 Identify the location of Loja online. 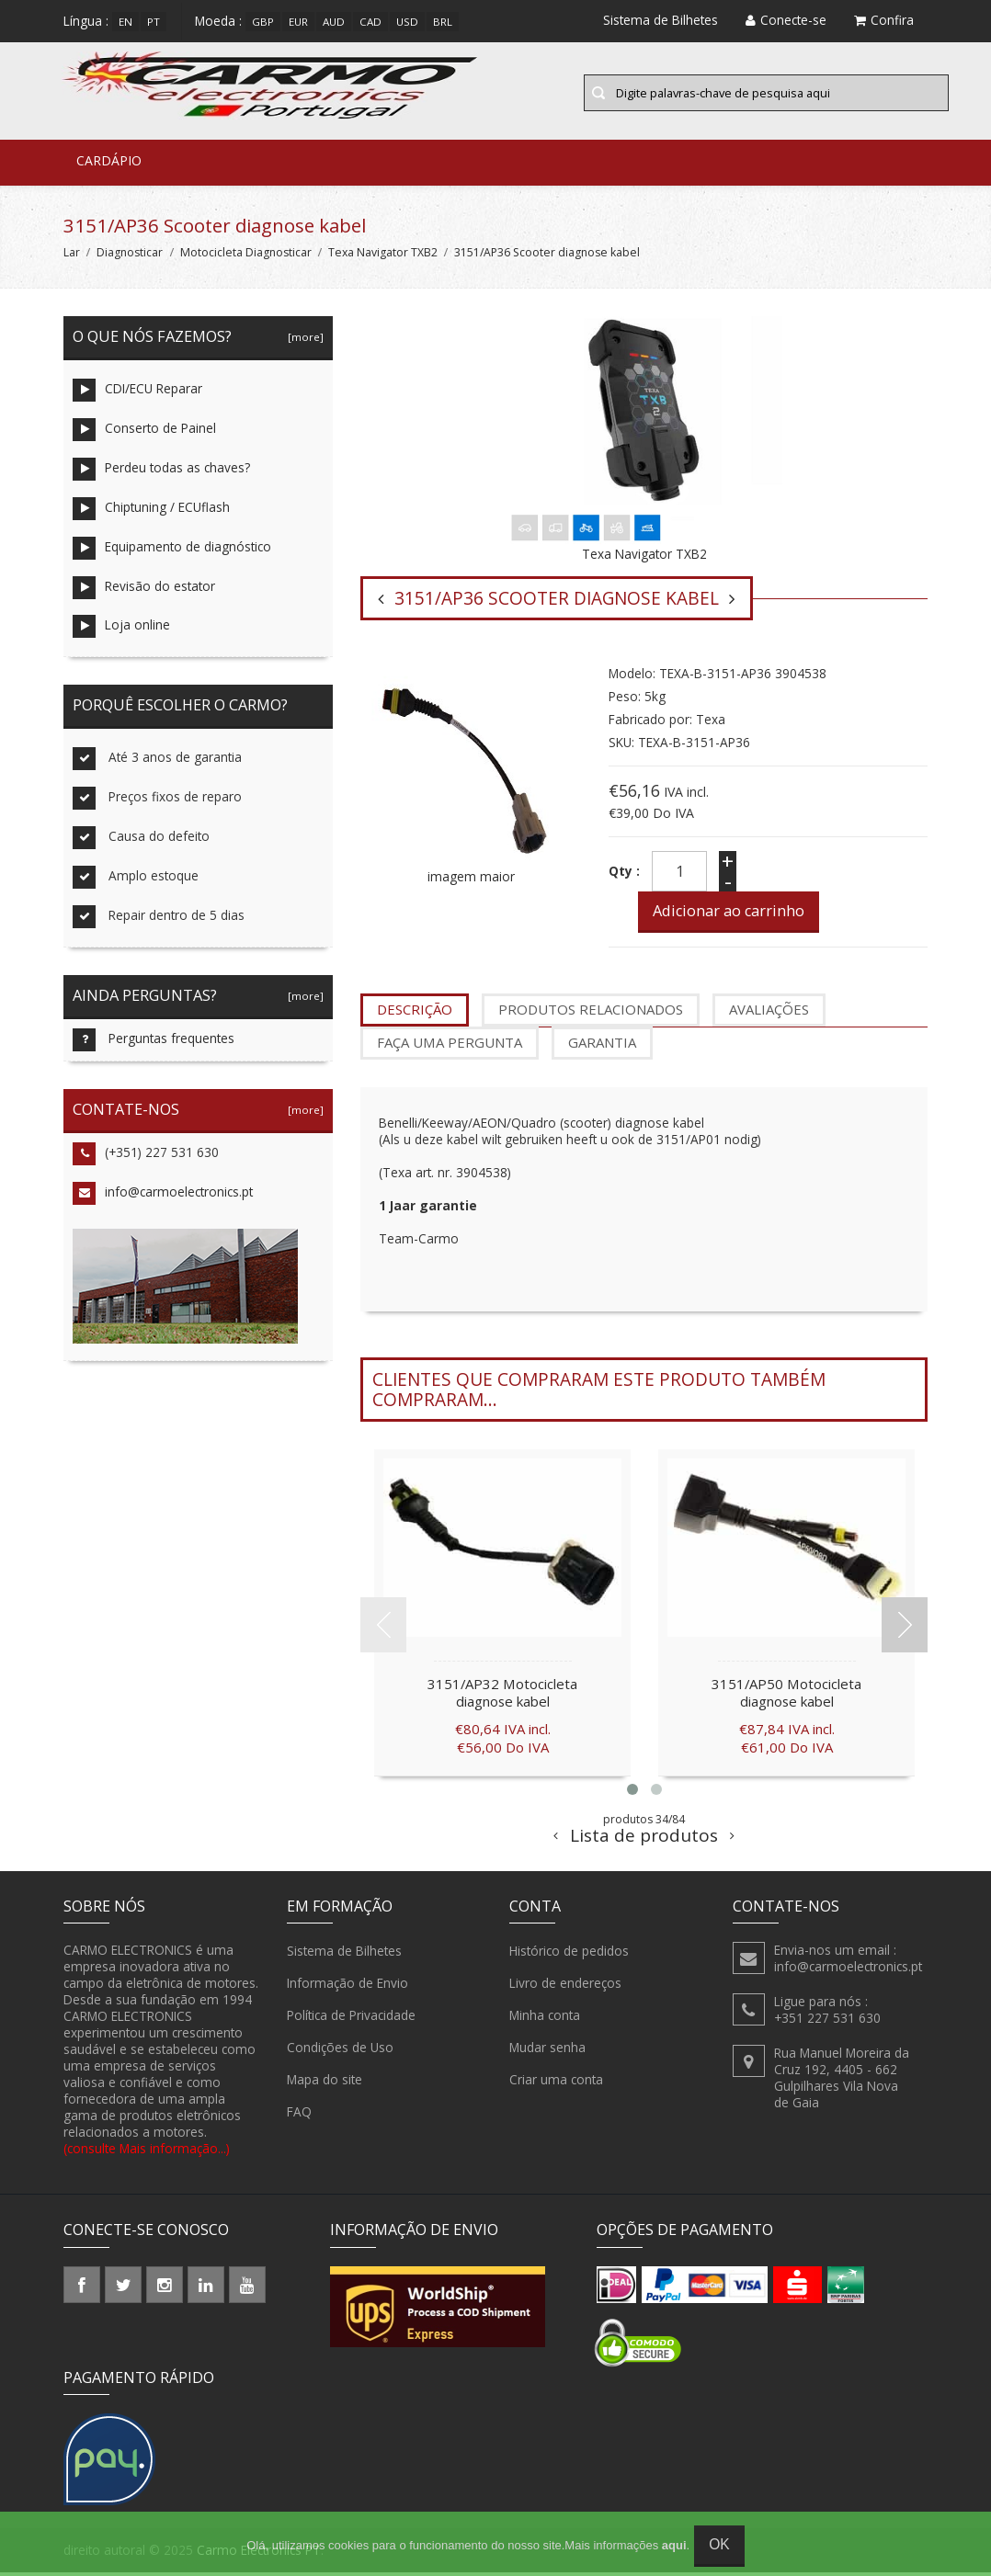
(121, 629).